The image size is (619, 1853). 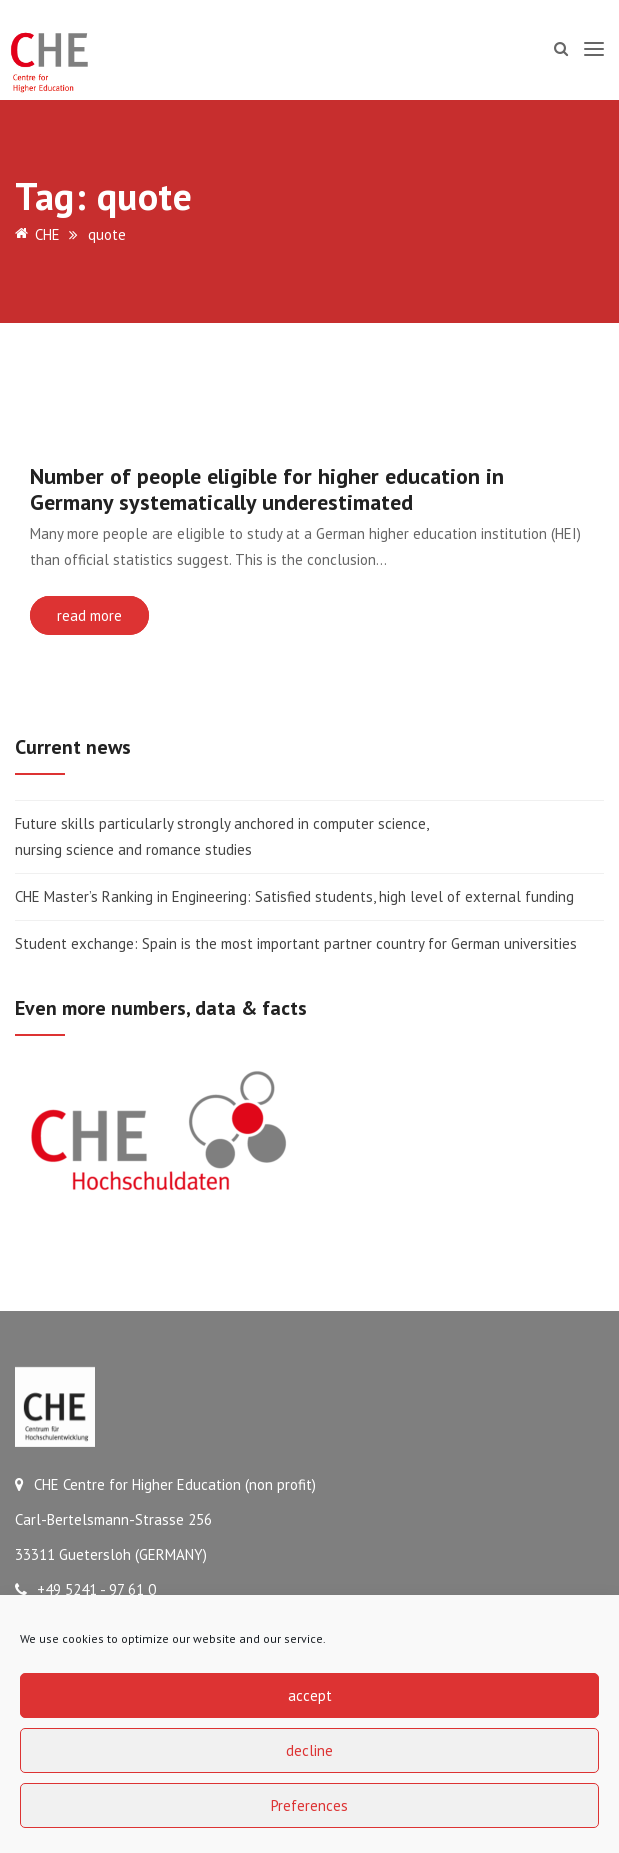 What do you see at coordinates (85, 1589) in the screenshot?
I see `+49 5241 - 97 61 0` at bounding box center [85, 1589].